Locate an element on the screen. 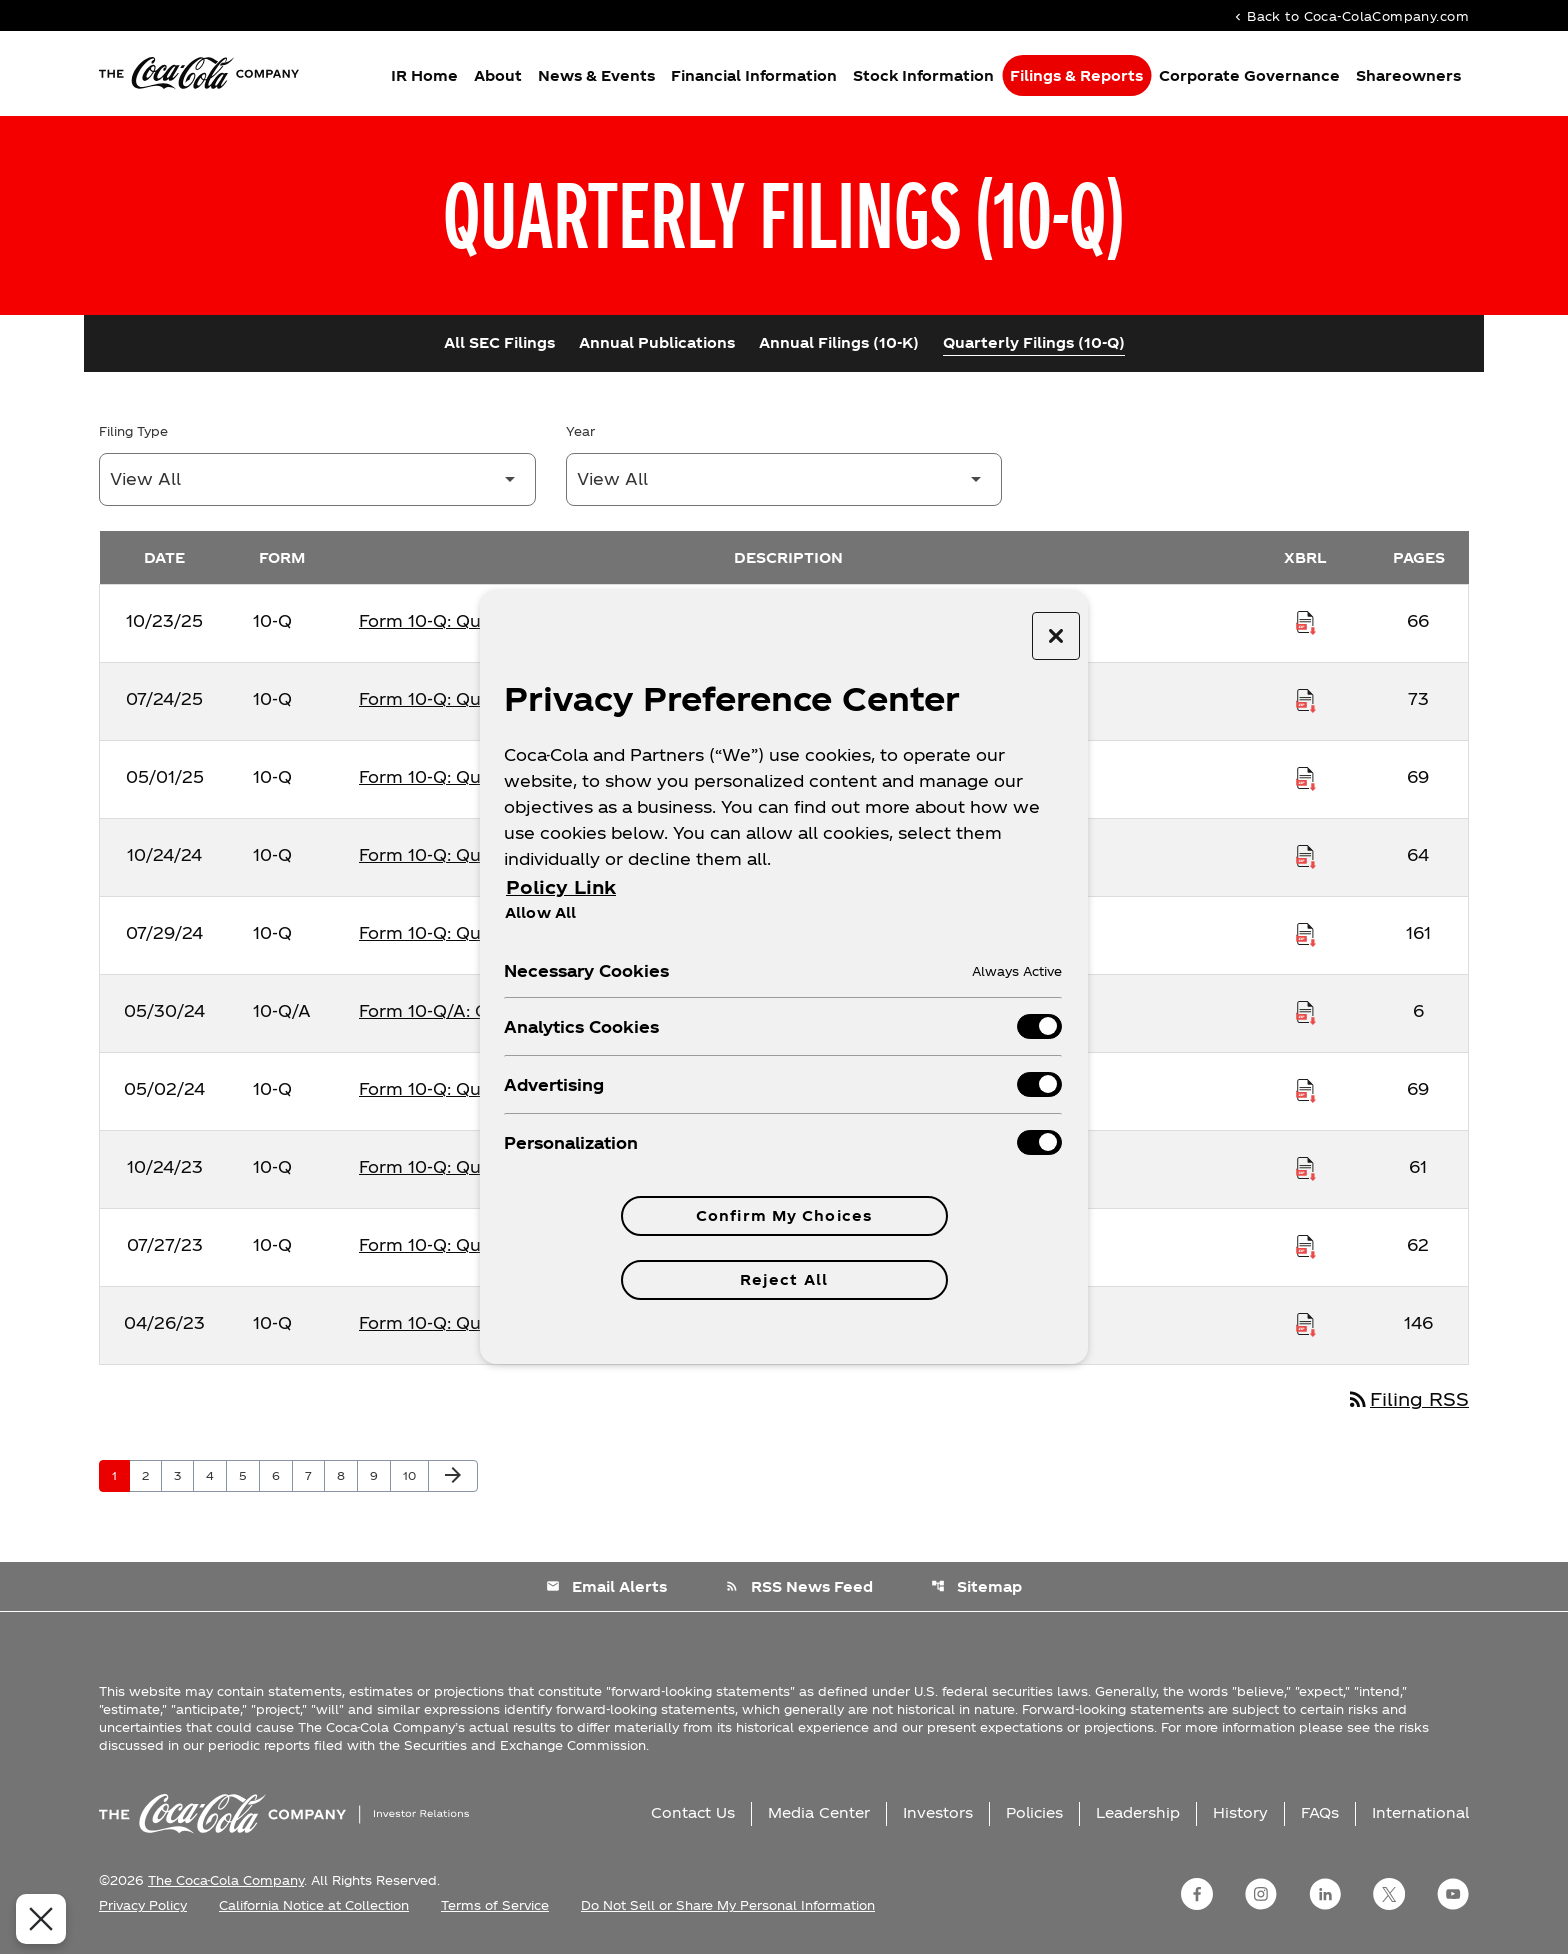 The height and width of the screenshot is (1954, 1568). [Download Raw XBRL Files published on 07/29/24] is located at coordinates (1306, 933).